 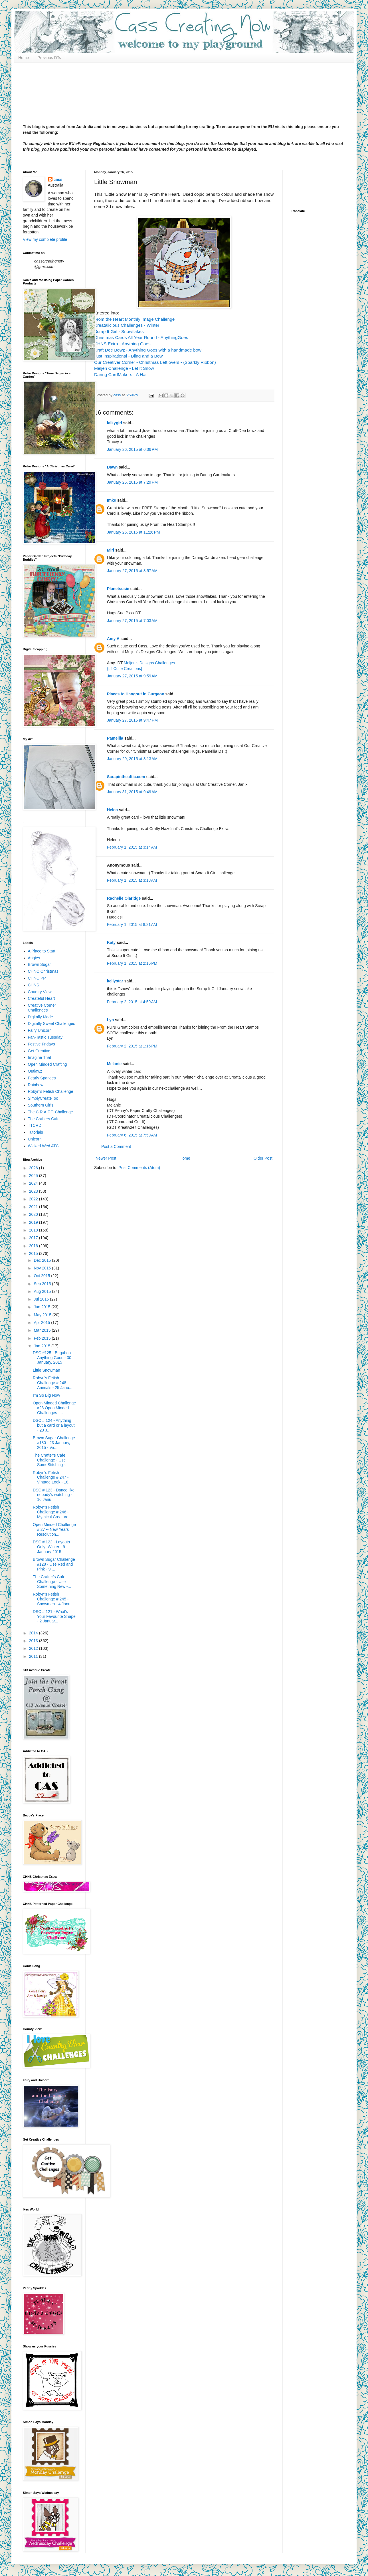 What do you see at coordinates (34, 1199) in the screenshot?
I see `2022` at bounding box center [34, 1199].